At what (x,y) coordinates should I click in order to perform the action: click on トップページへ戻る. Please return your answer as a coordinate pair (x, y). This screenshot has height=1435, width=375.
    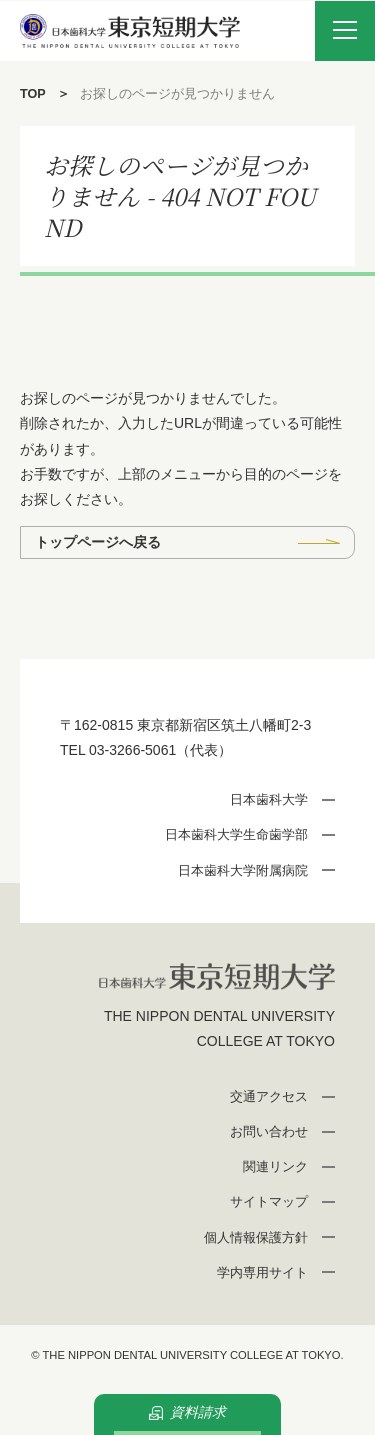
    Looking at the image, I should click on (98, 542).